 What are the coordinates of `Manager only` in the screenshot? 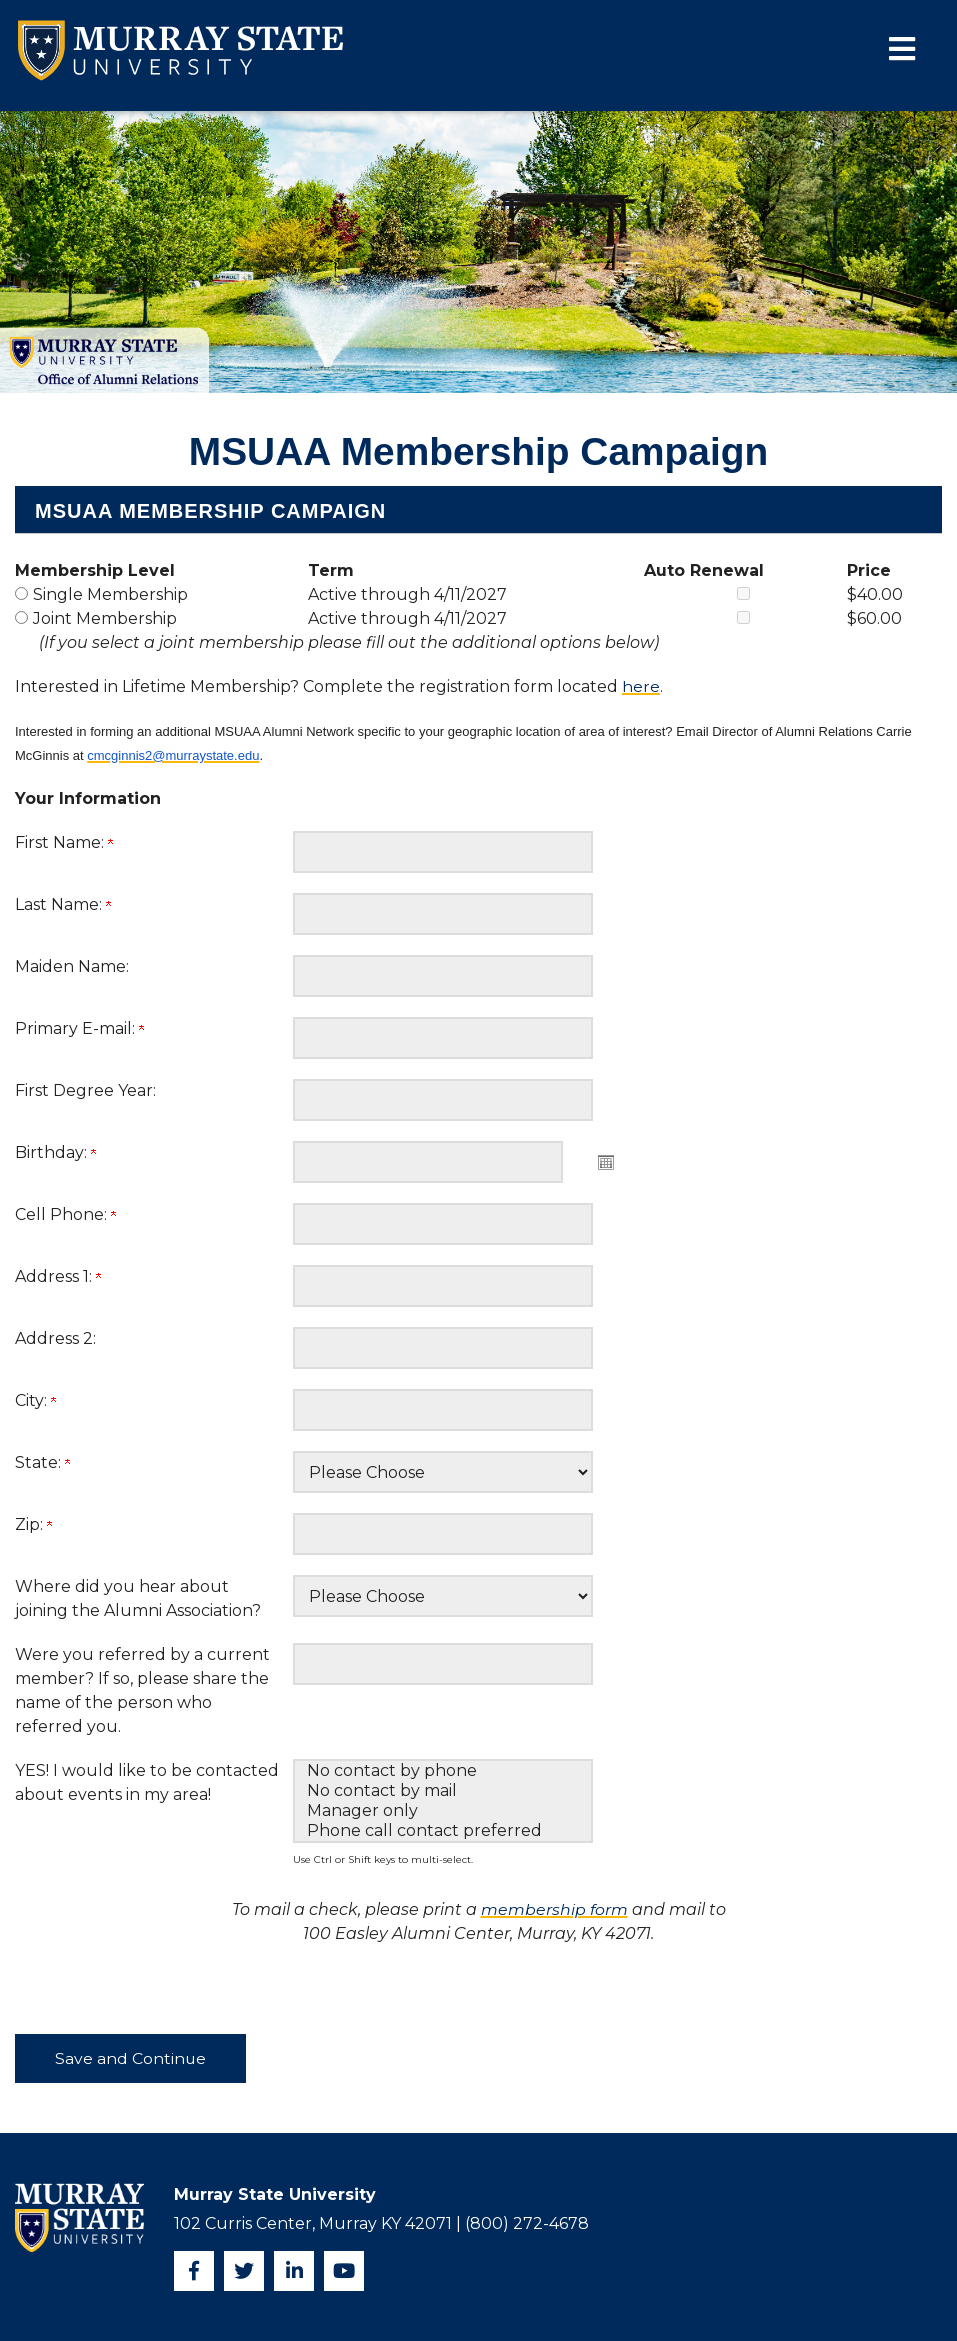 It's located at (443, 1811).